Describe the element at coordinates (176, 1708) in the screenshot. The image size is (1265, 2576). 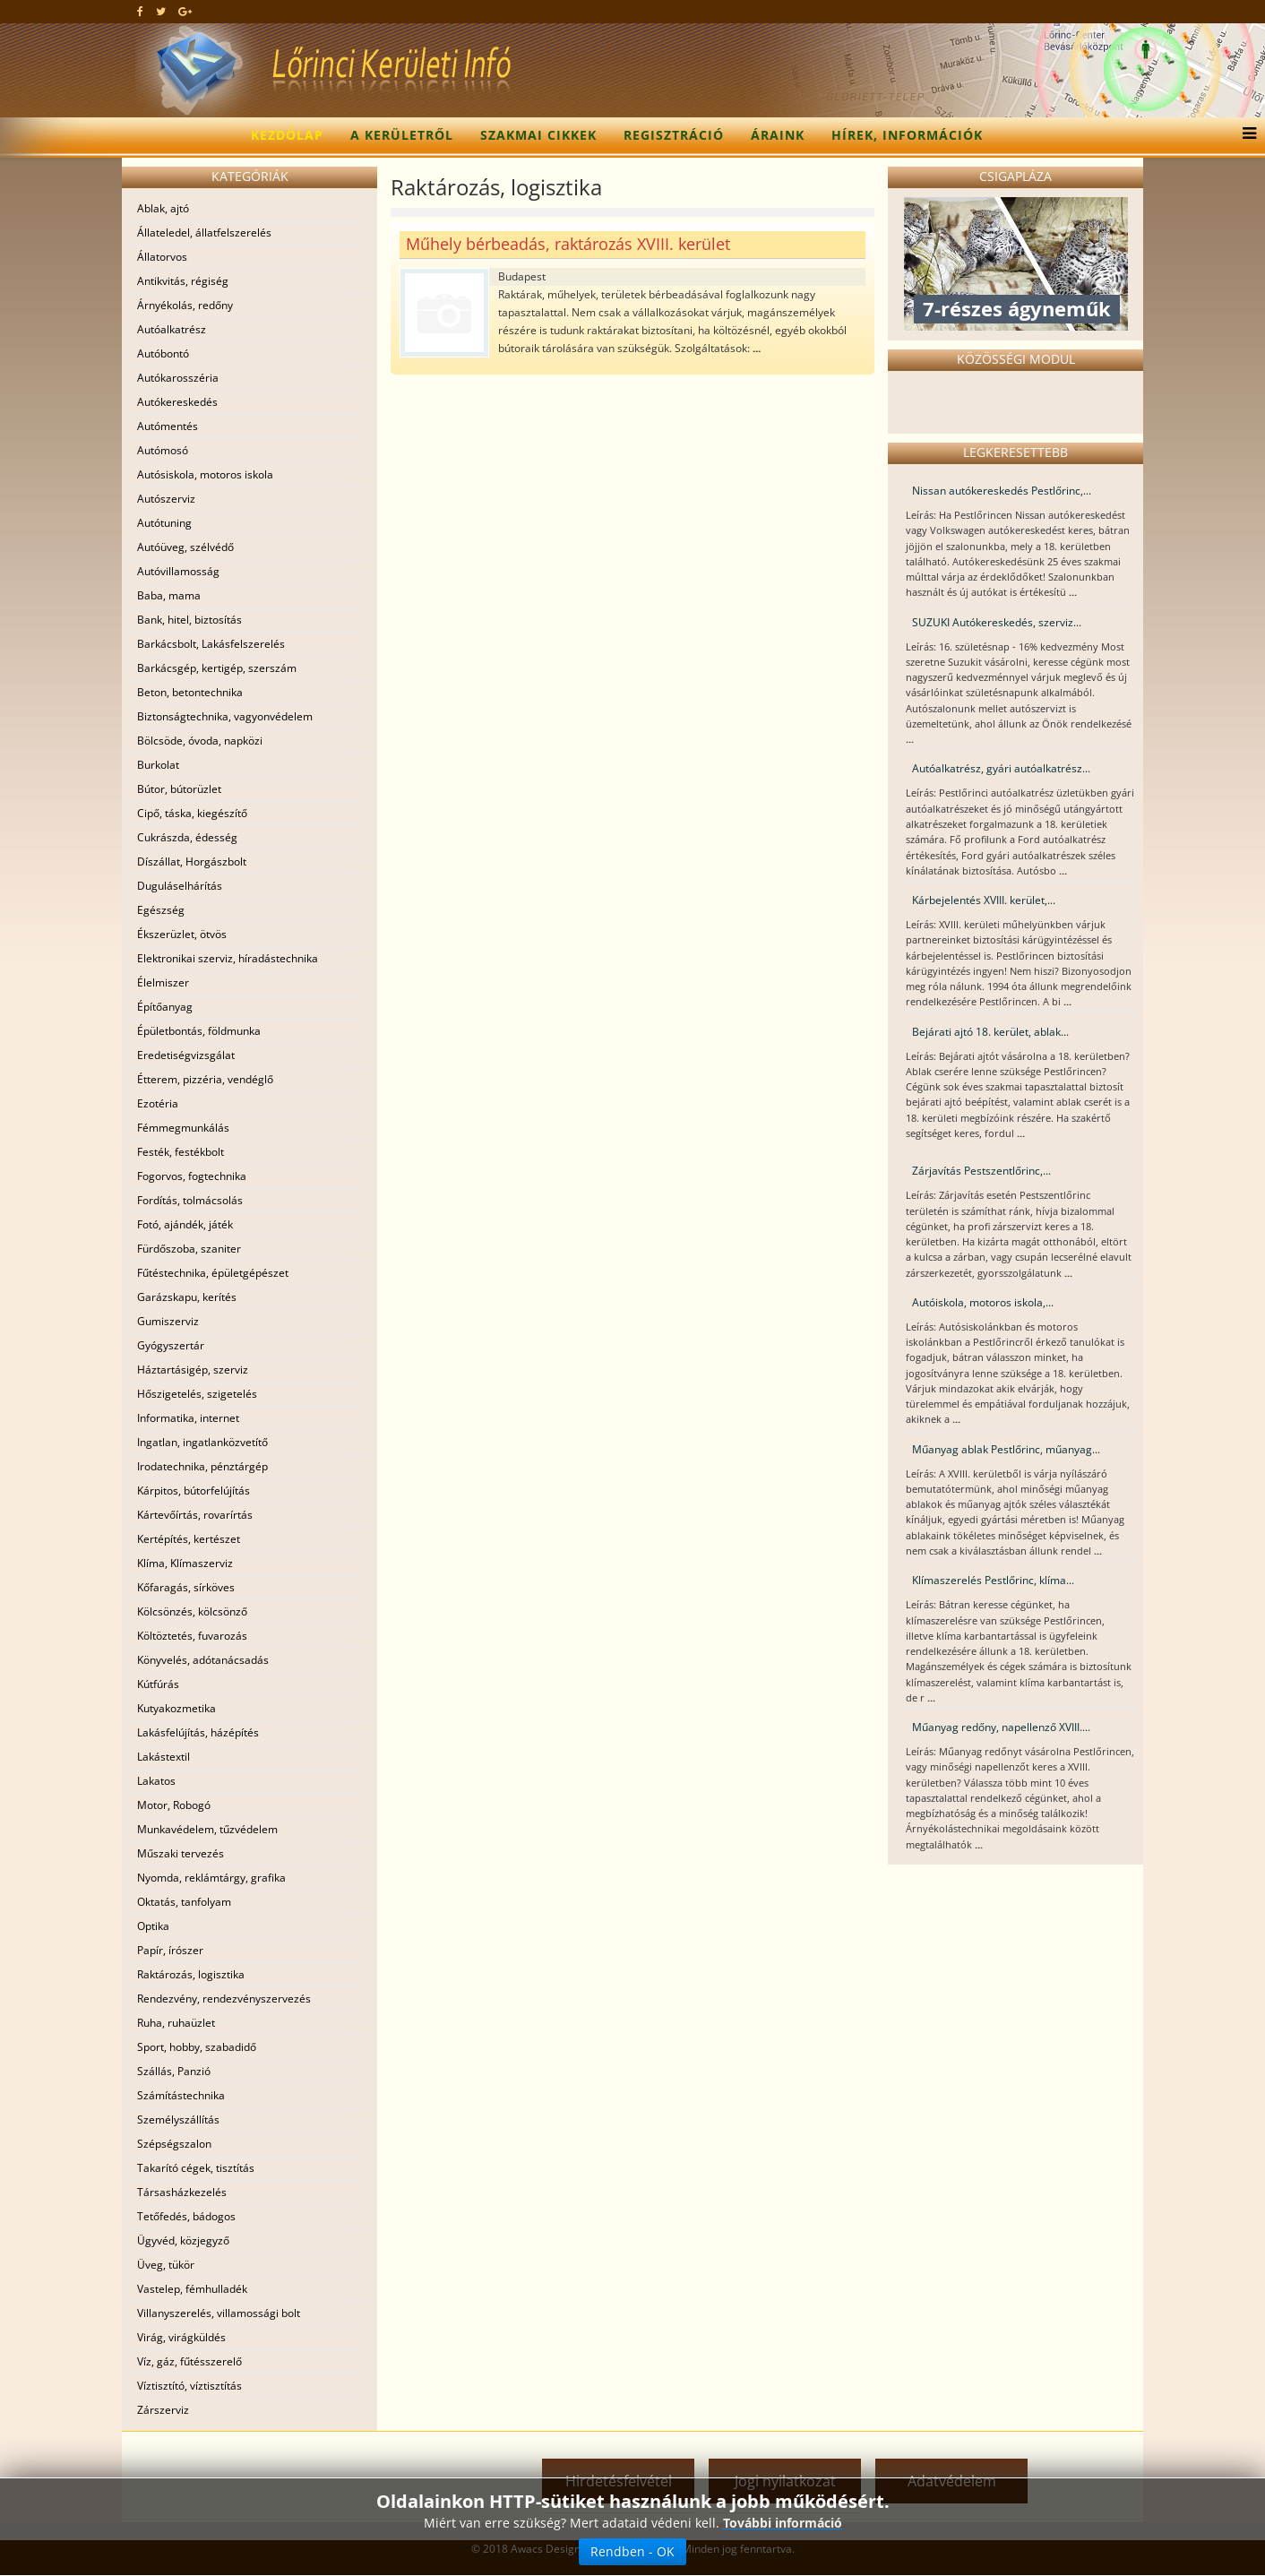
I see `Kutyakozmetika` at that location.